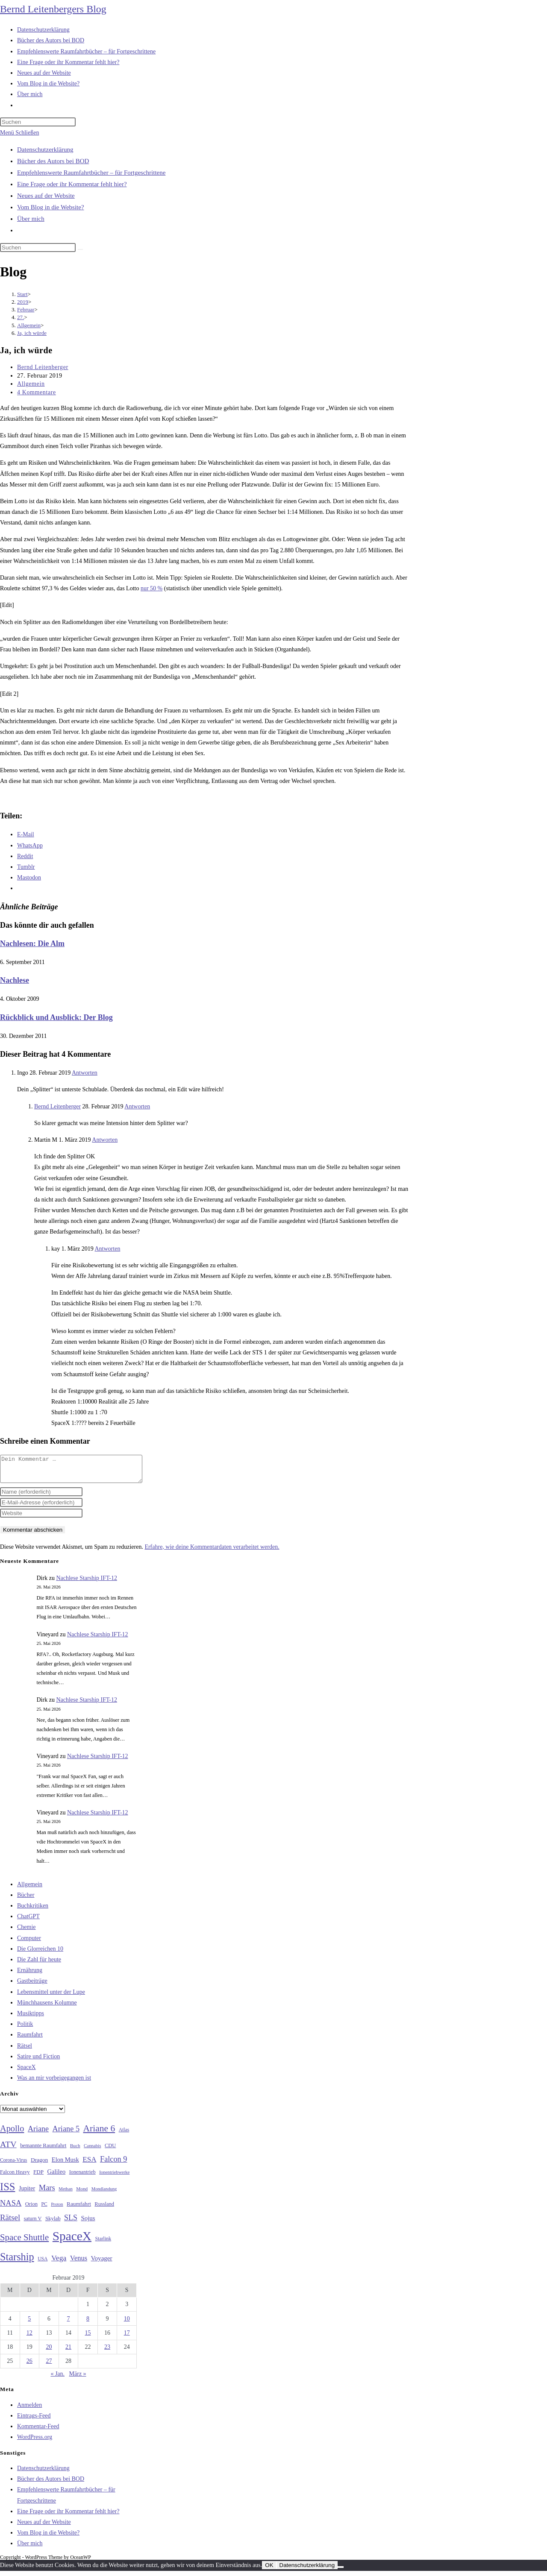 This screenshot has width=547, height=2576. What do you see at coordinates (39, 1964) in the screenshot?
I see `Die Zahl für heute` at bounding box center [39, 1964].